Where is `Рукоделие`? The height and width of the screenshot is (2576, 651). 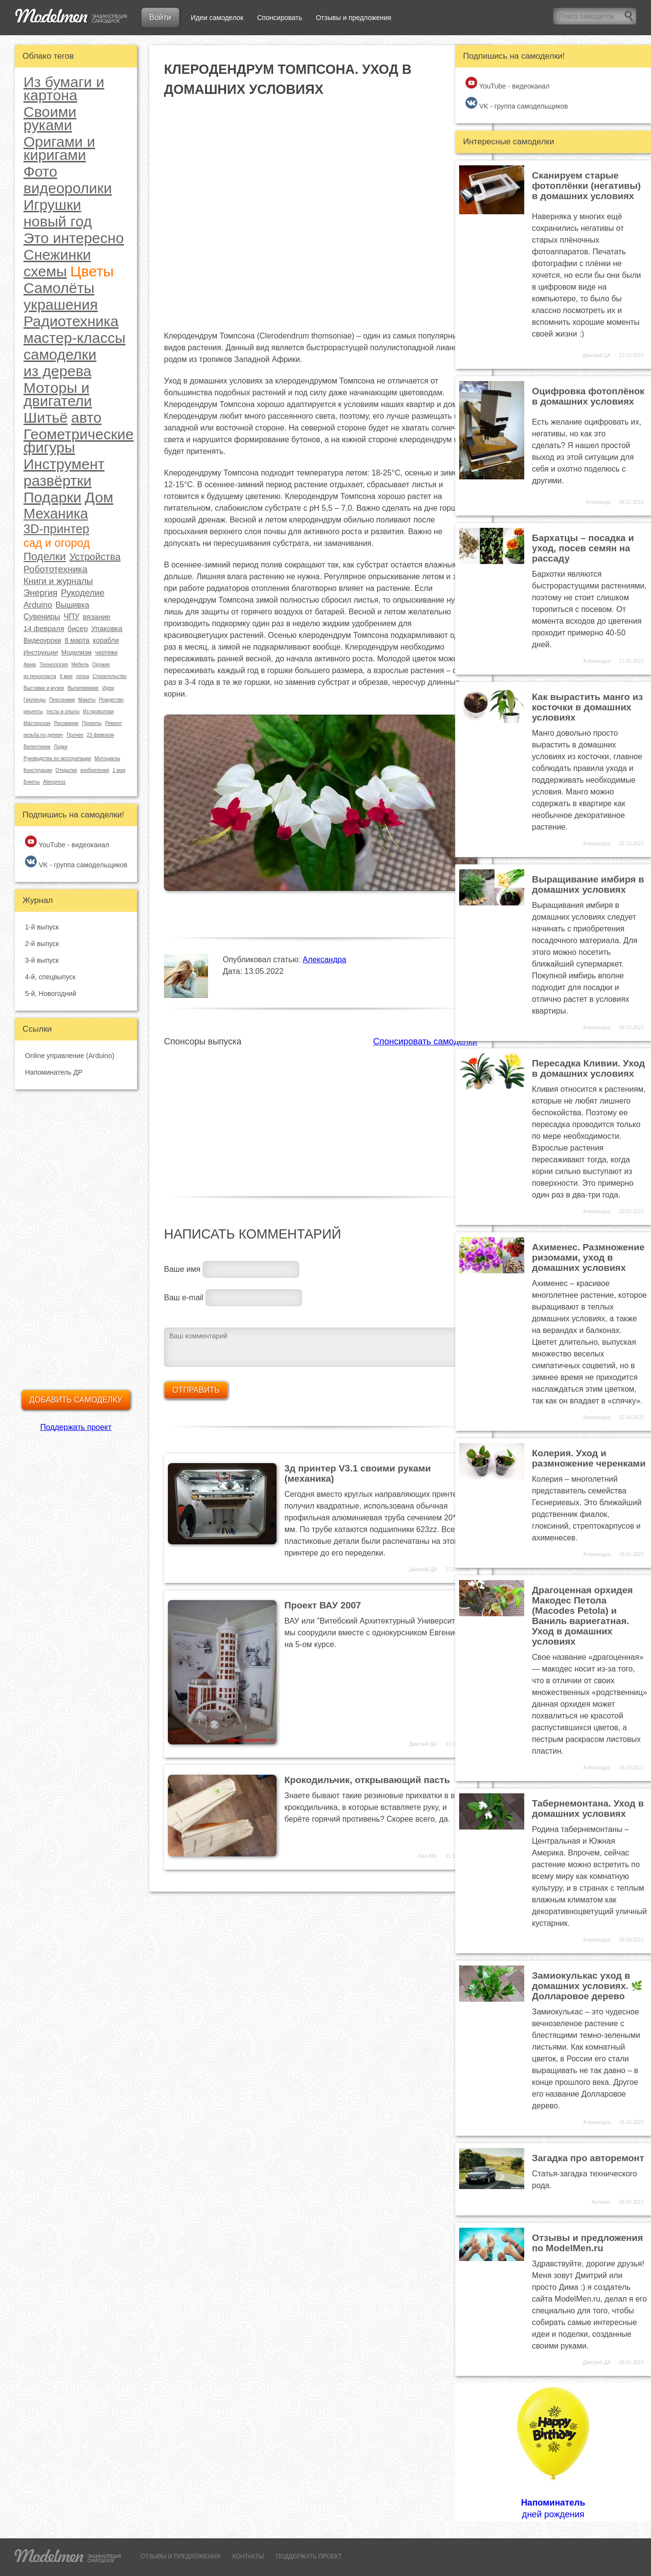
Рукоделие is located at coordinates (82, 593).